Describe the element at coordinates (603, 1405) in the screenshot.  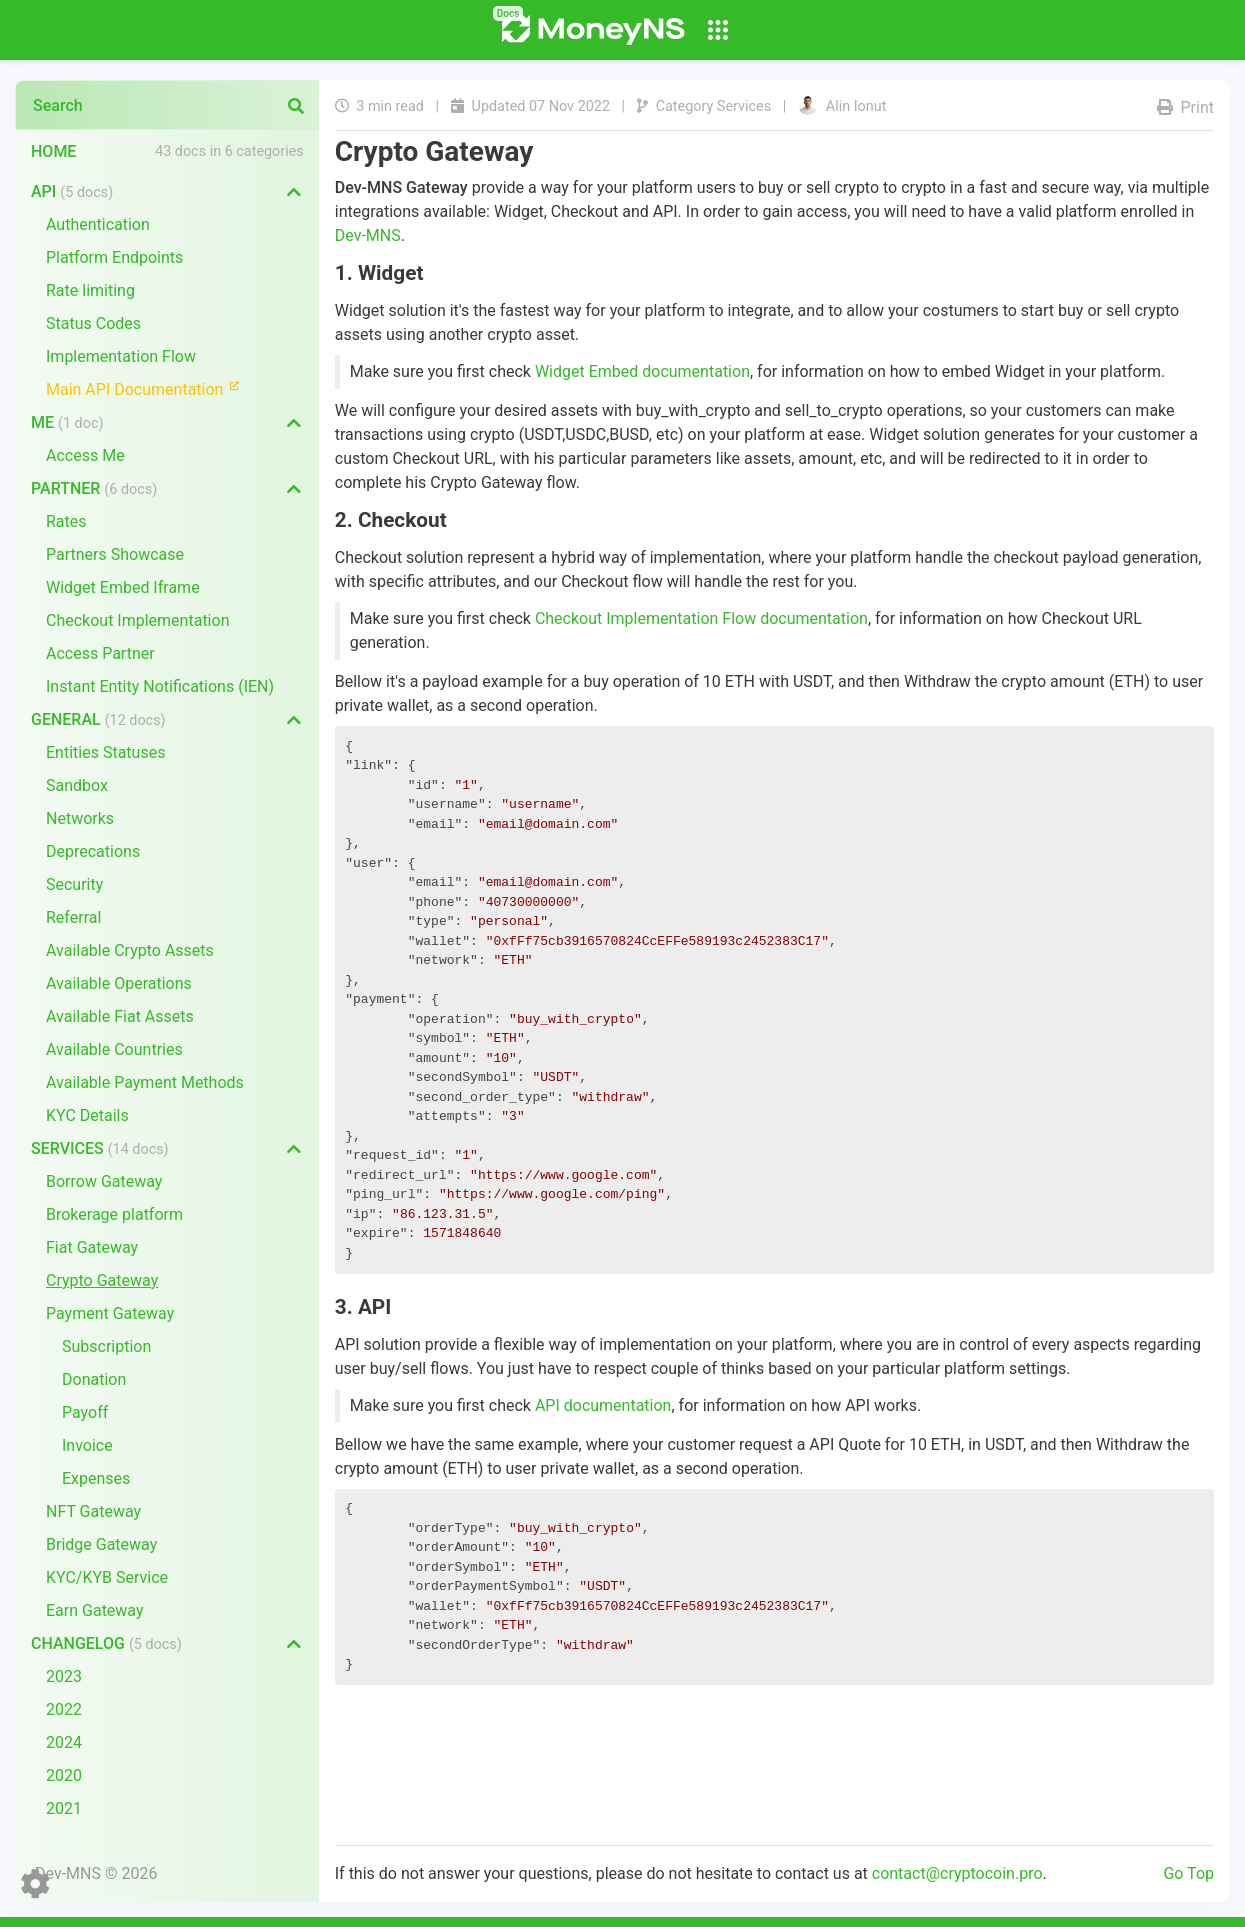
I see `API documentation` at that location.